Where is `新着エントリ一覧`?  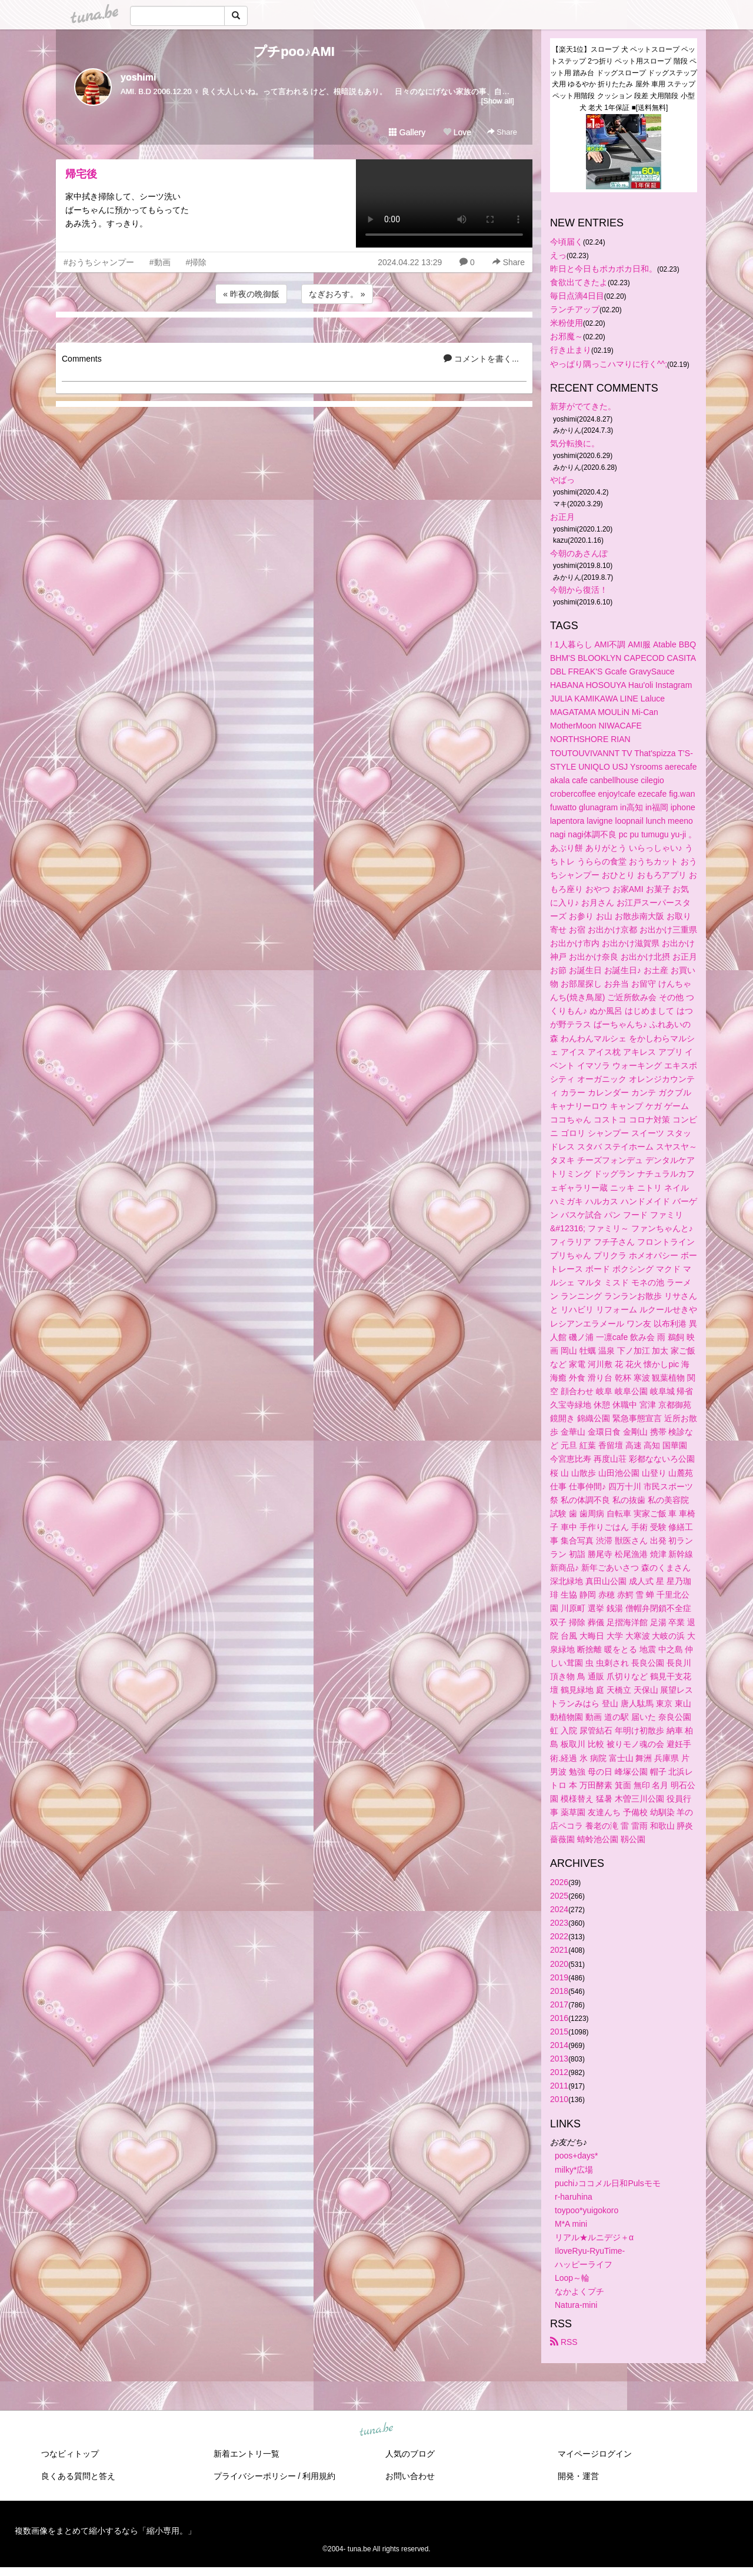
新着エントリ一覧 is located at coordinates (246, 2453).